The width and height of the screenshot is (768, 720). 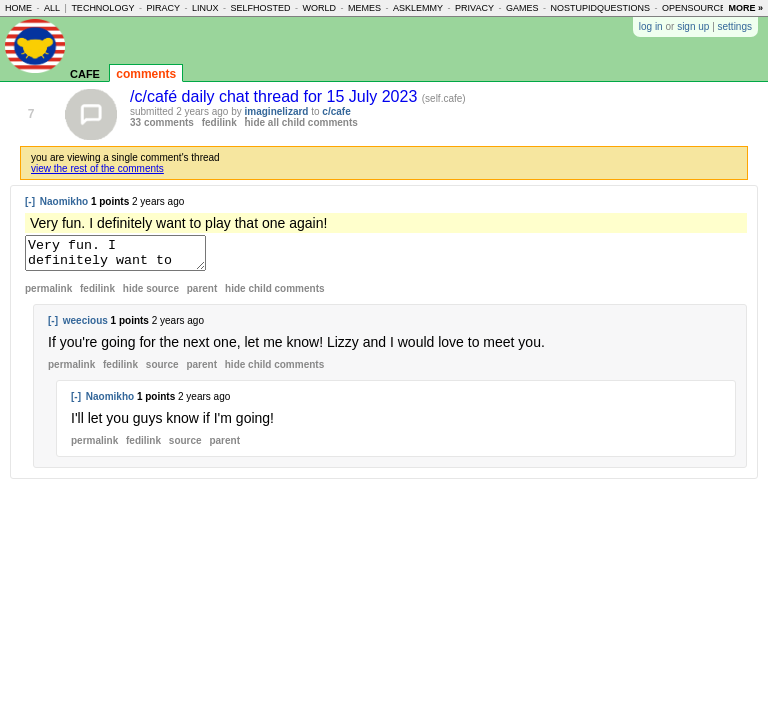 What do you see at coordinates (30, 201) in the screenshot?
I see `[-]` at bounding box center [30, 201].